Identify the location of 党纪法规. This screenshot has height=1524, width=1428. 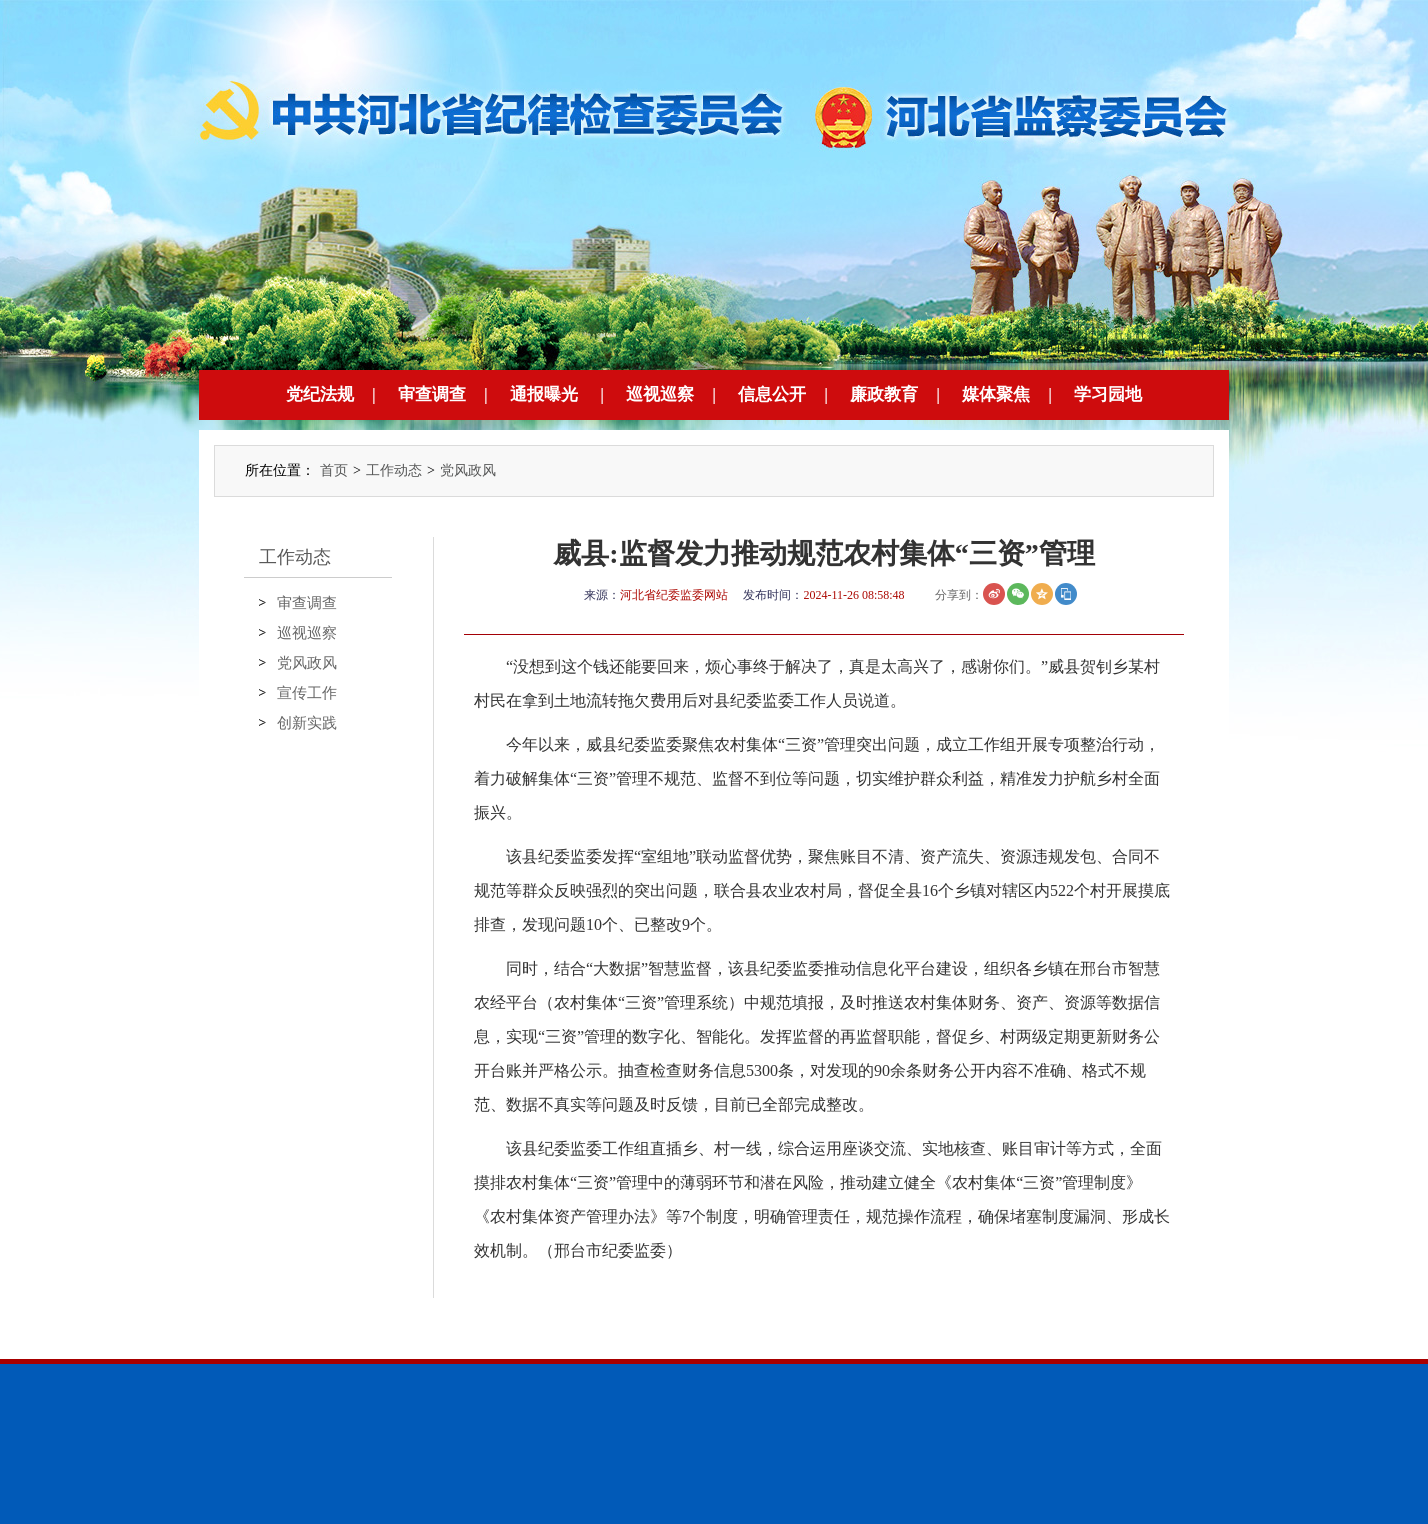
(320, 394).